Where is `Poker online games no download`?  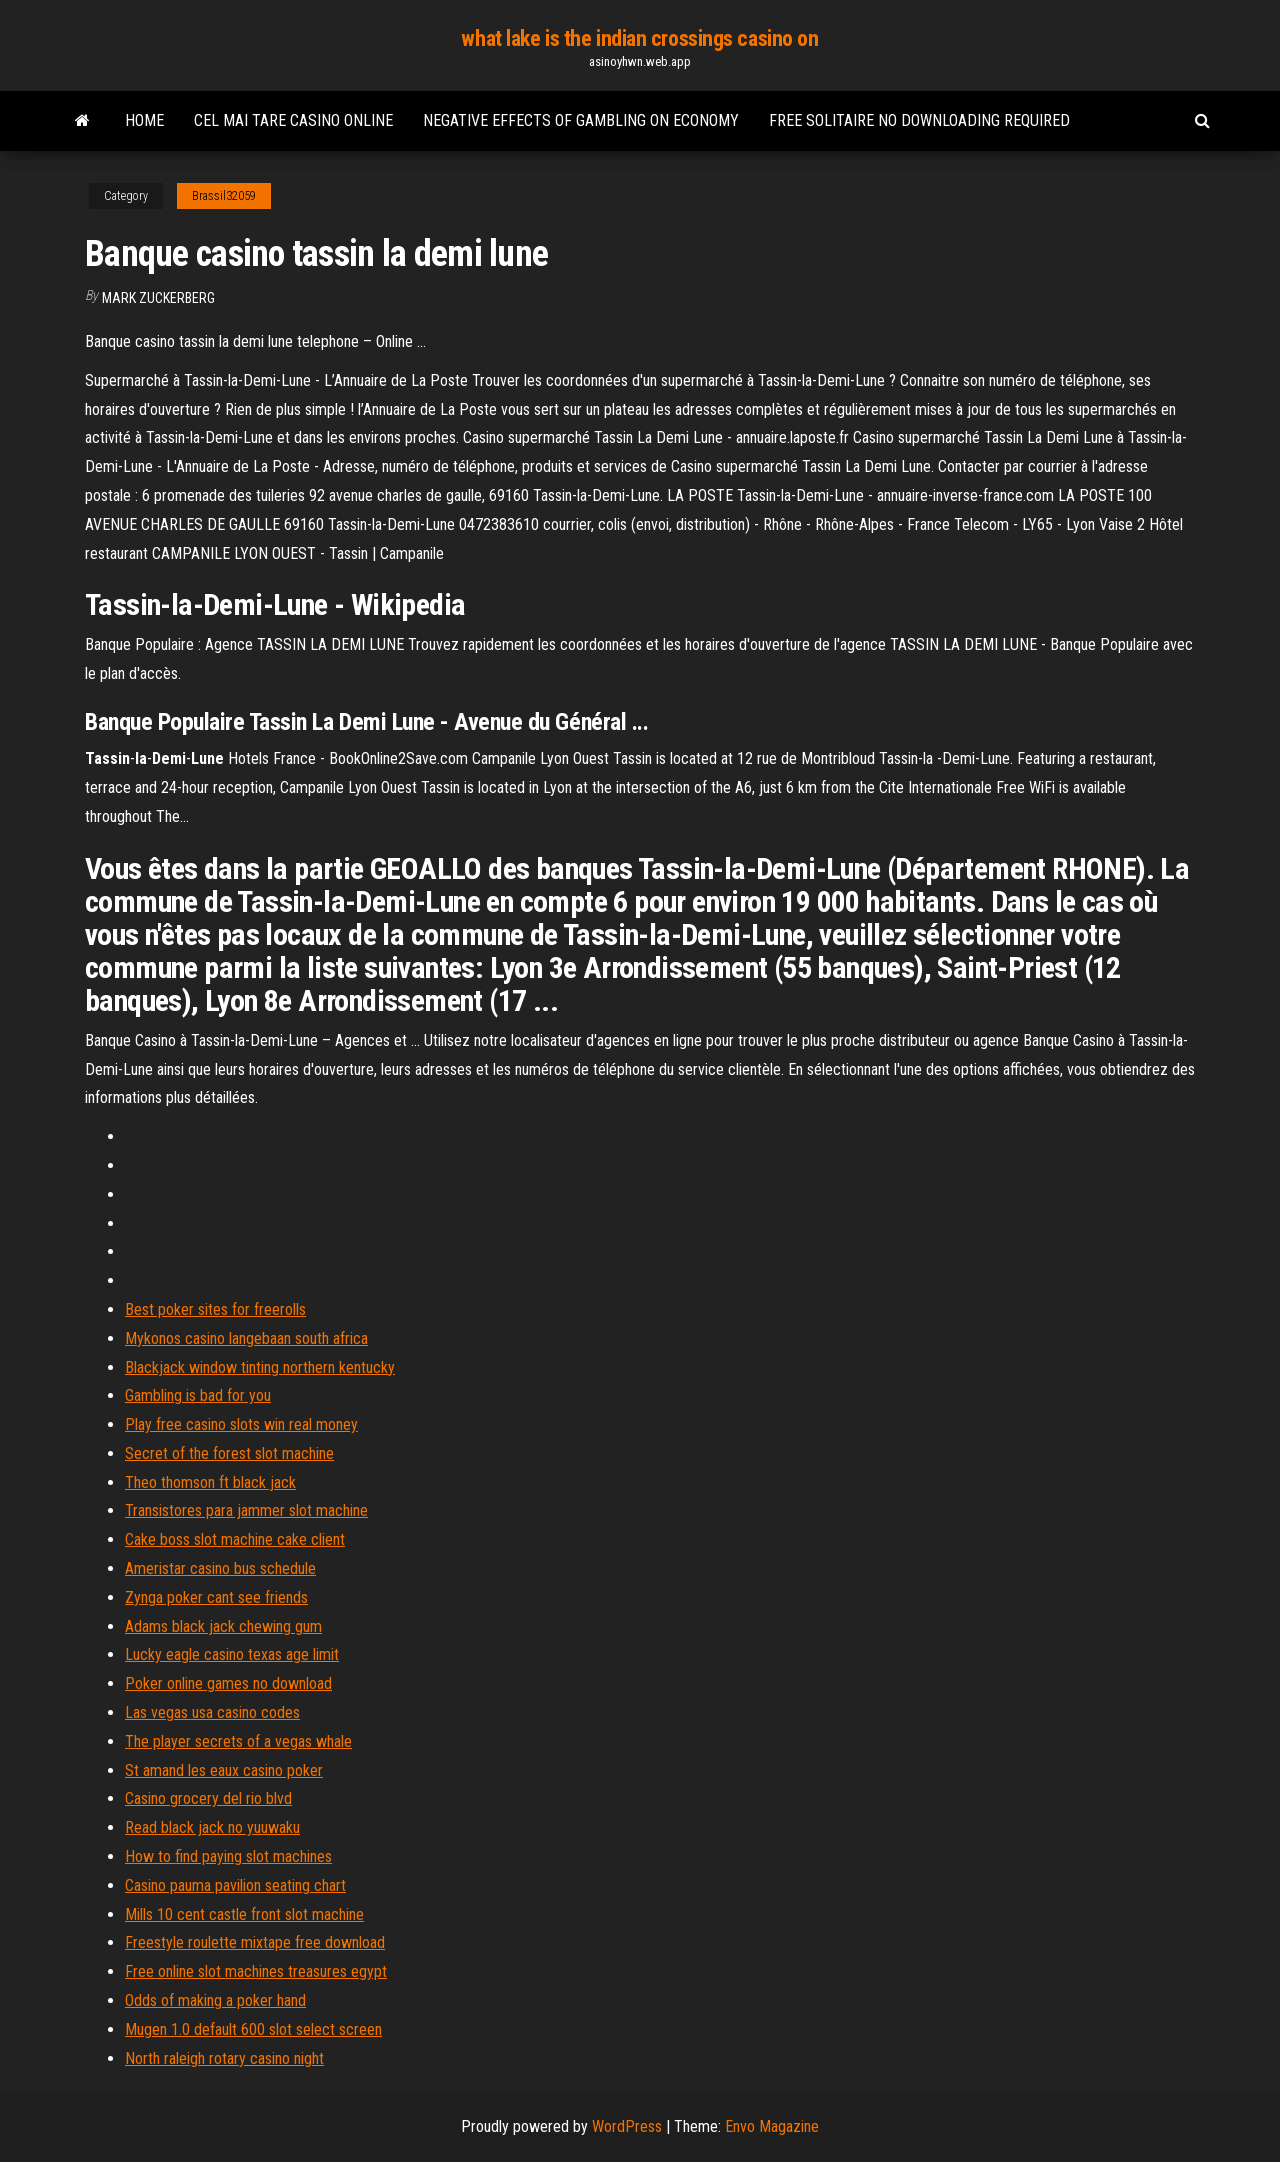 Poker online games no download is located at coordinates (228, 1683).